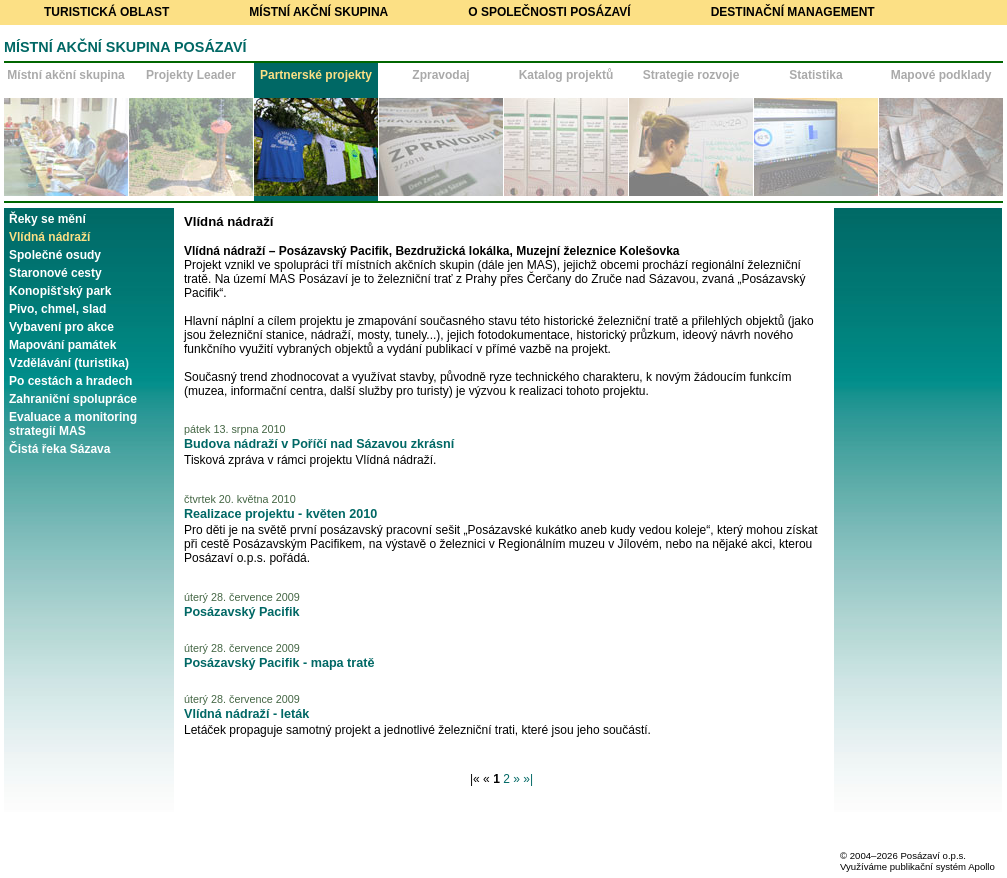 Image resolution: width=1007 pixels, height=878 pixels. Describe the element at coordinates (319, 444) in the screenshot. I see `Budova nádraží v Poříčí nad Sázavou zkrásní` at that location.